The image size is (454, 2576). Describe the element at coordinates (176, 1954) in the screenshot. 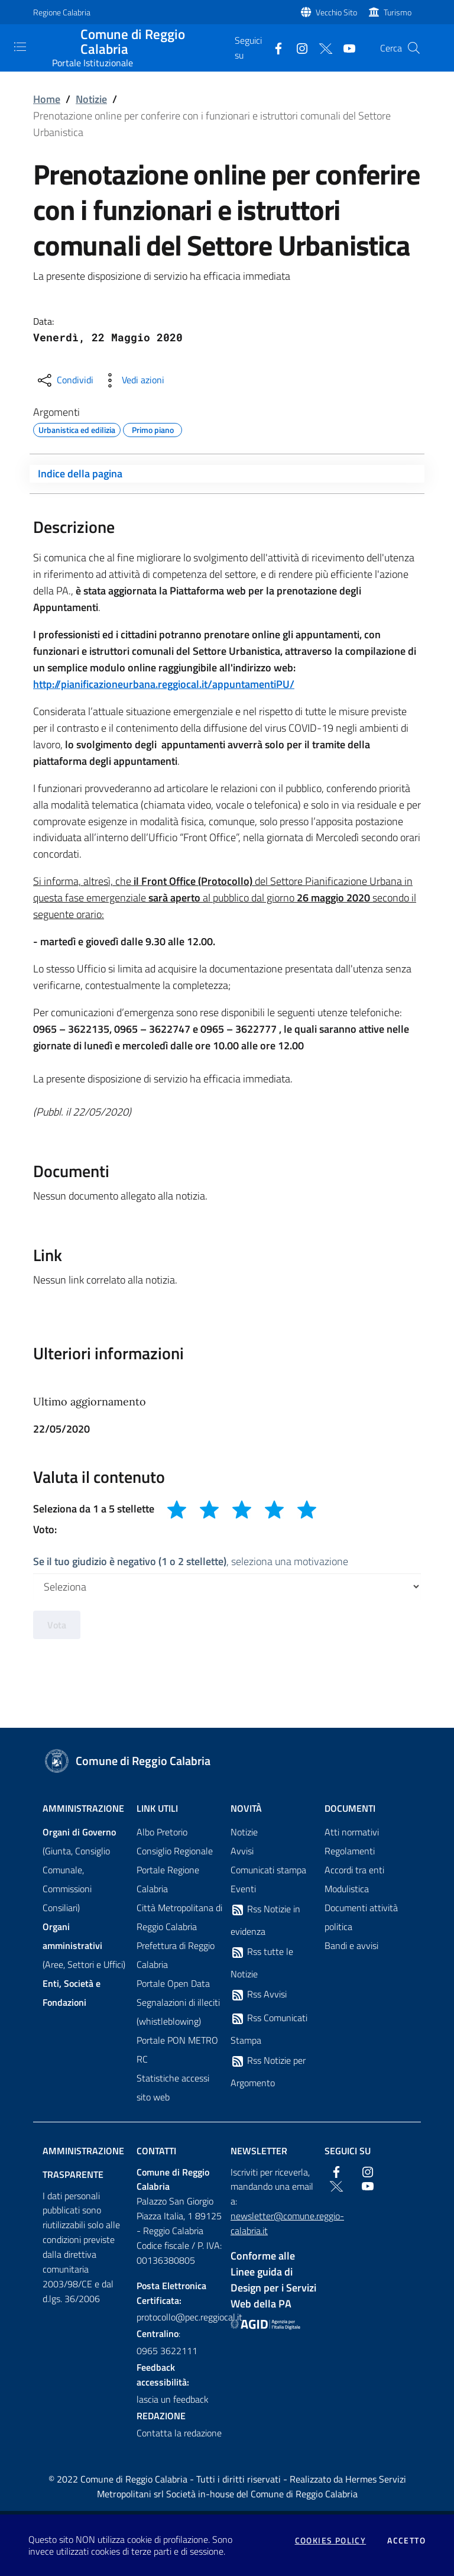

I see `Prefettura di Reggio Calabria` at that location.